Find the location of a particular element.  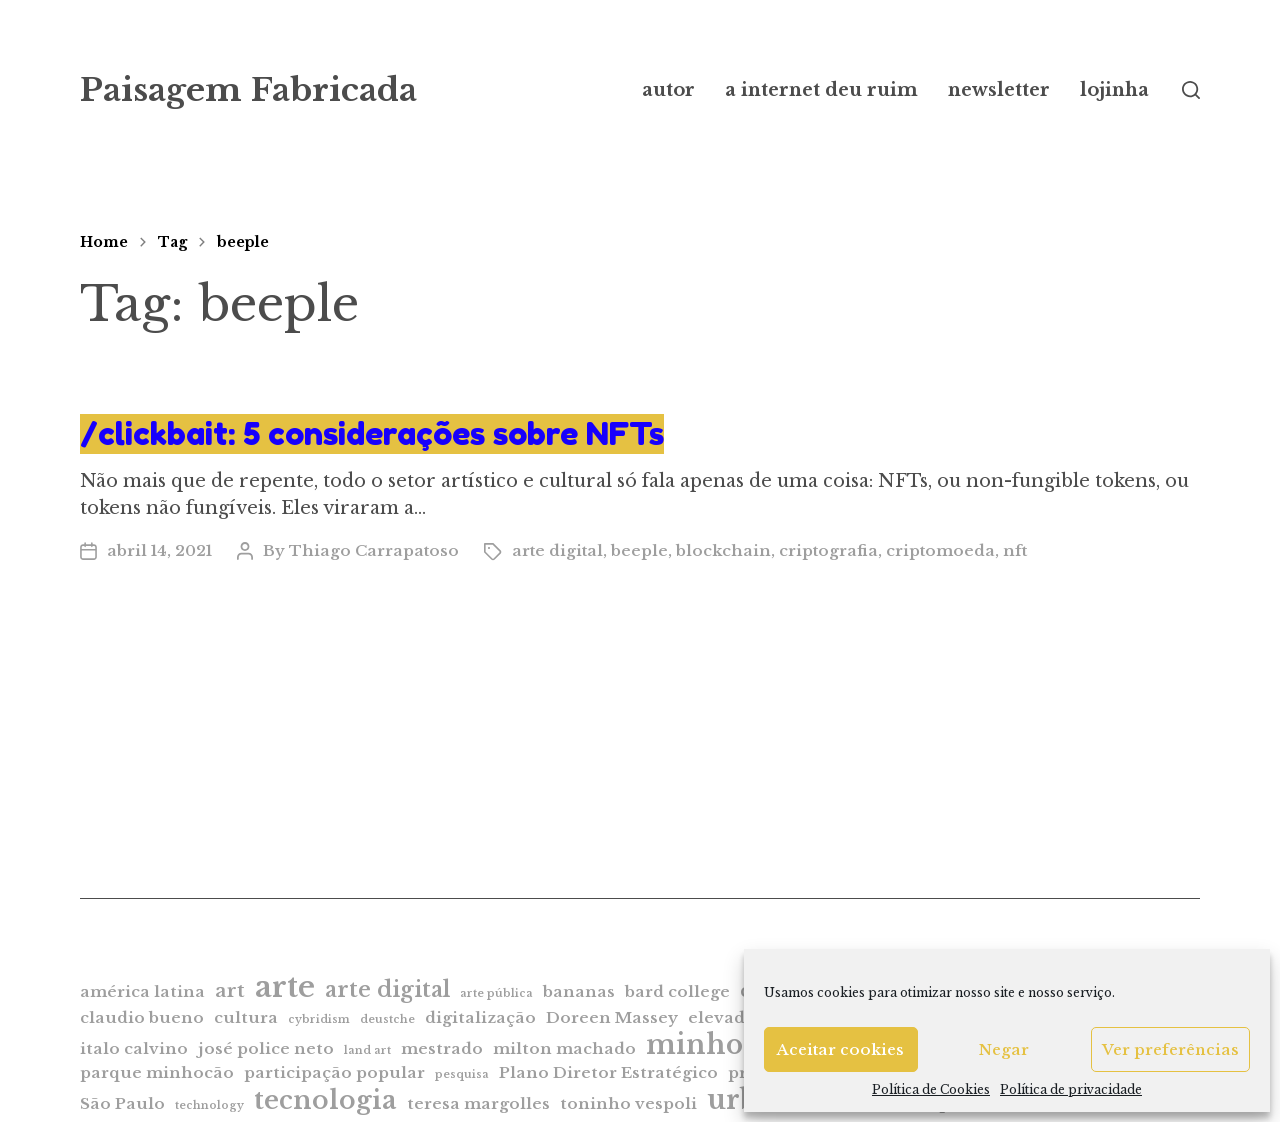

bananas [bananas (2 itens)] is located at coordinates (579, 991).